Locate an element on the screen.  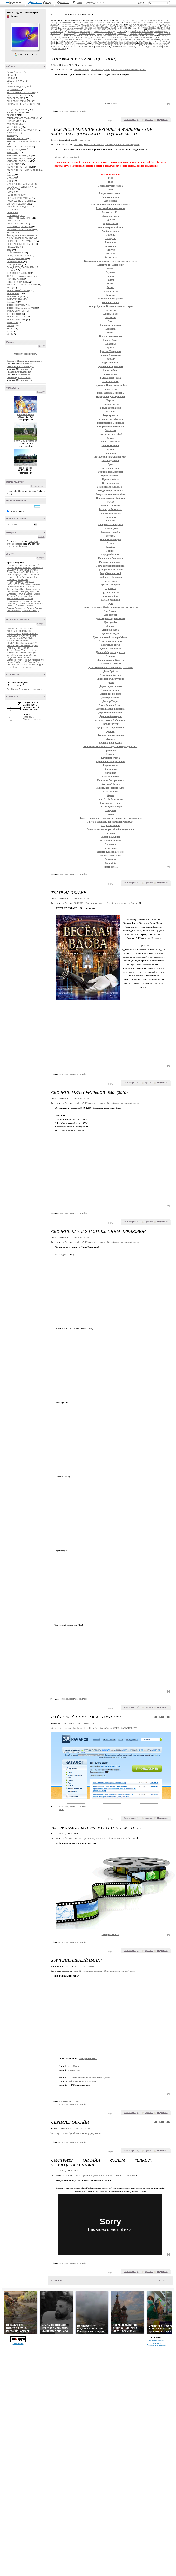
УКРАИНА и политика. is located at coordinates (17, 282).